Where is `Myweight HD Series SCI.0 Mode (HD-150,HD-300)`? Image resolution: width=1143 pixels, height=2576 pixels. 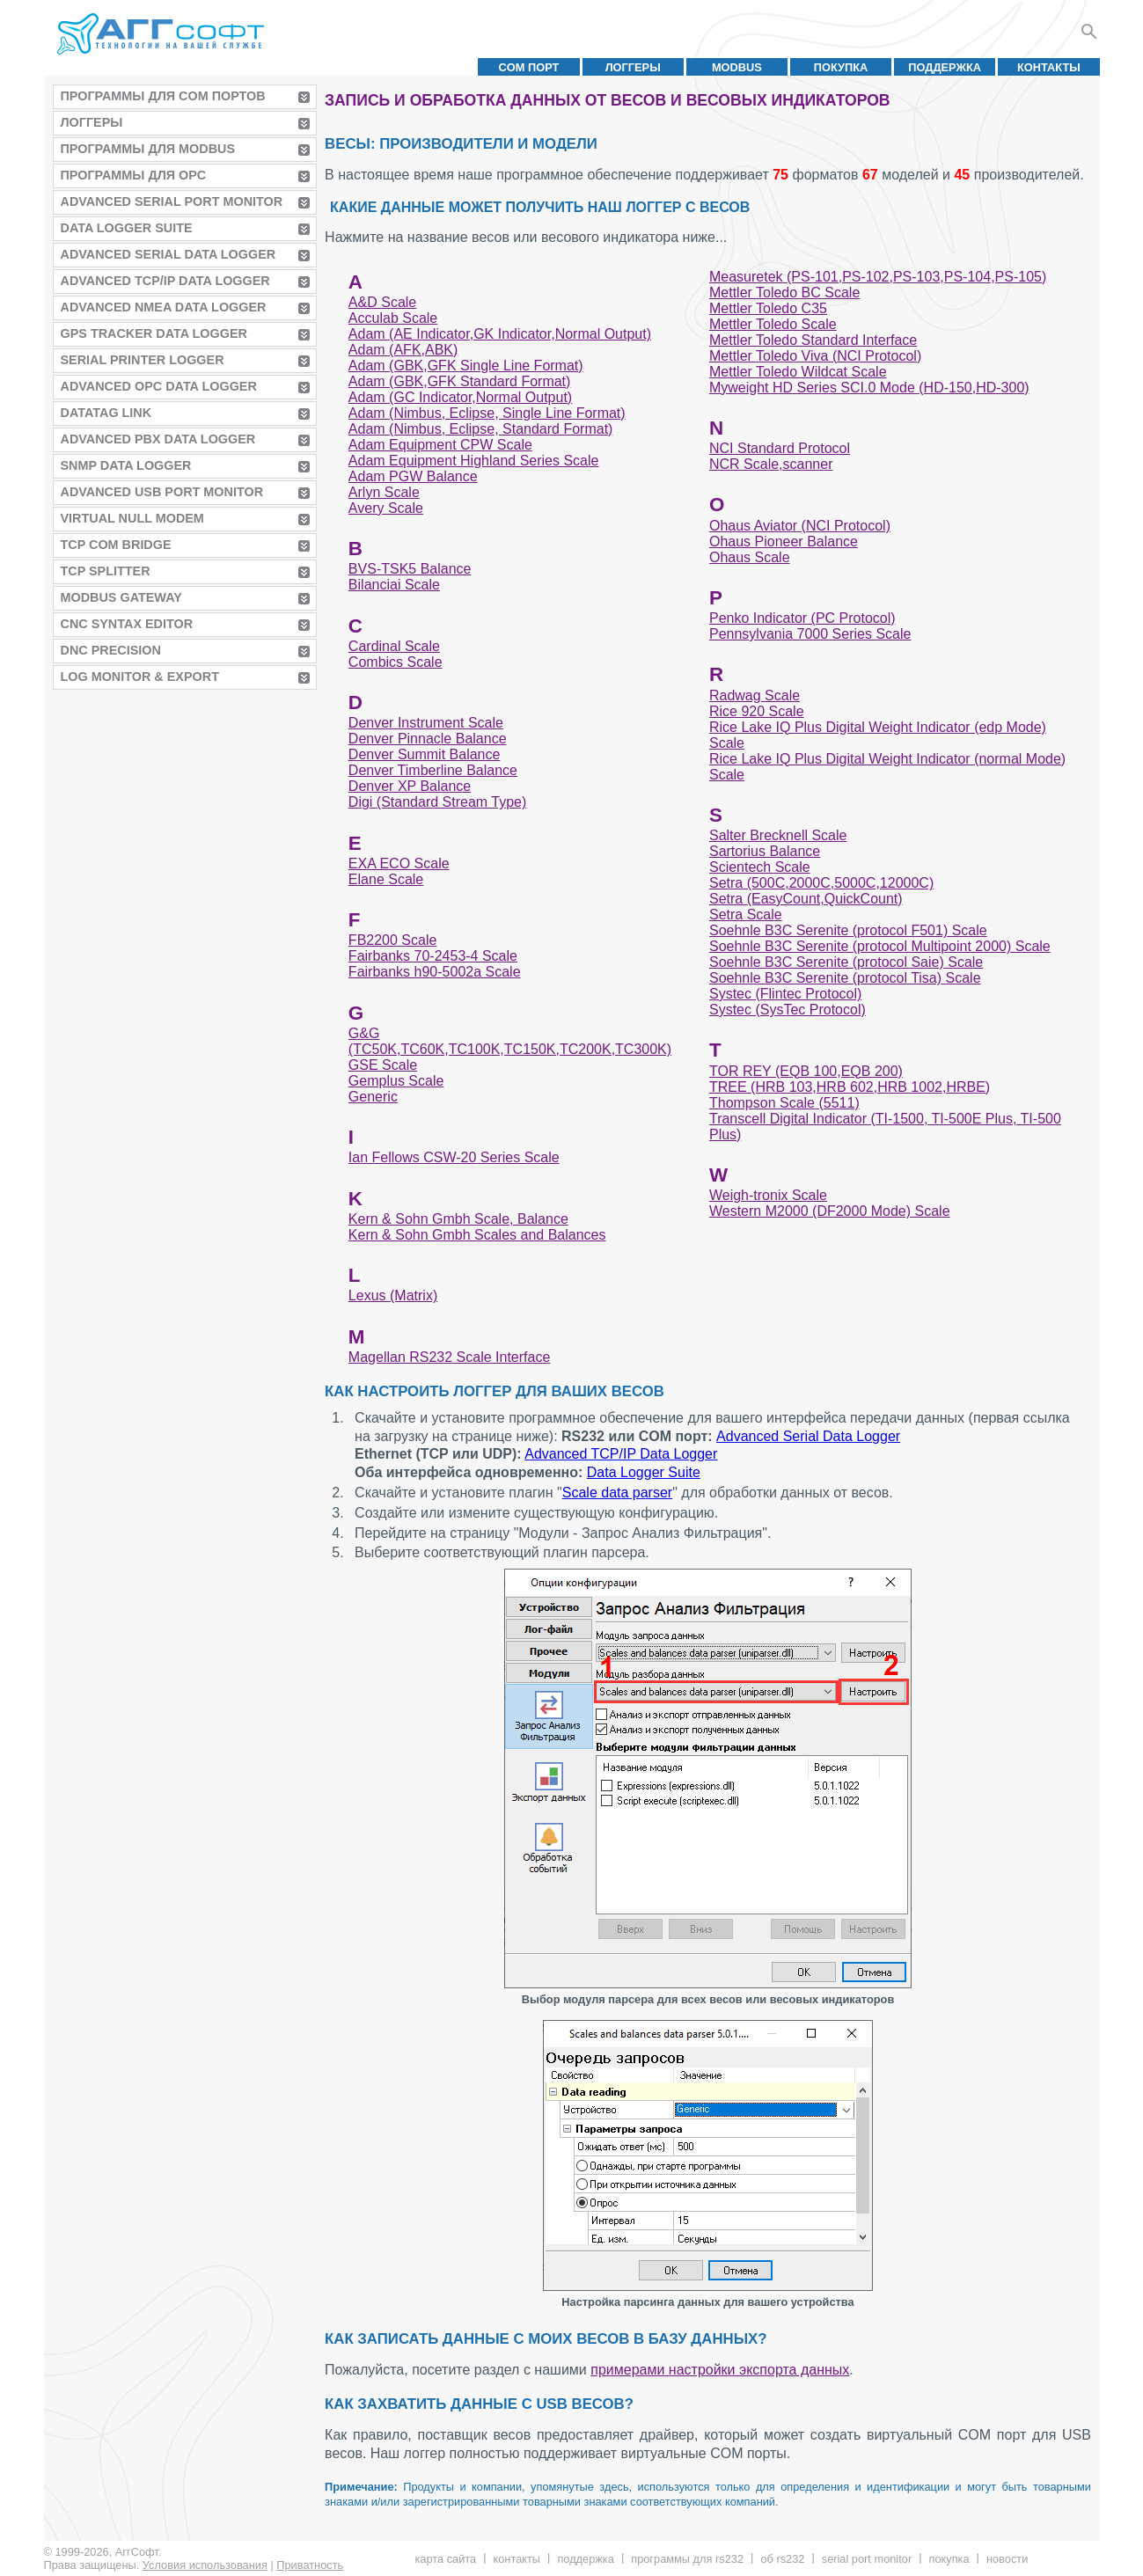
Myweight HD Series SCI.0 Mode (HD-150,HD-300) is located at coordinates (869, 387).